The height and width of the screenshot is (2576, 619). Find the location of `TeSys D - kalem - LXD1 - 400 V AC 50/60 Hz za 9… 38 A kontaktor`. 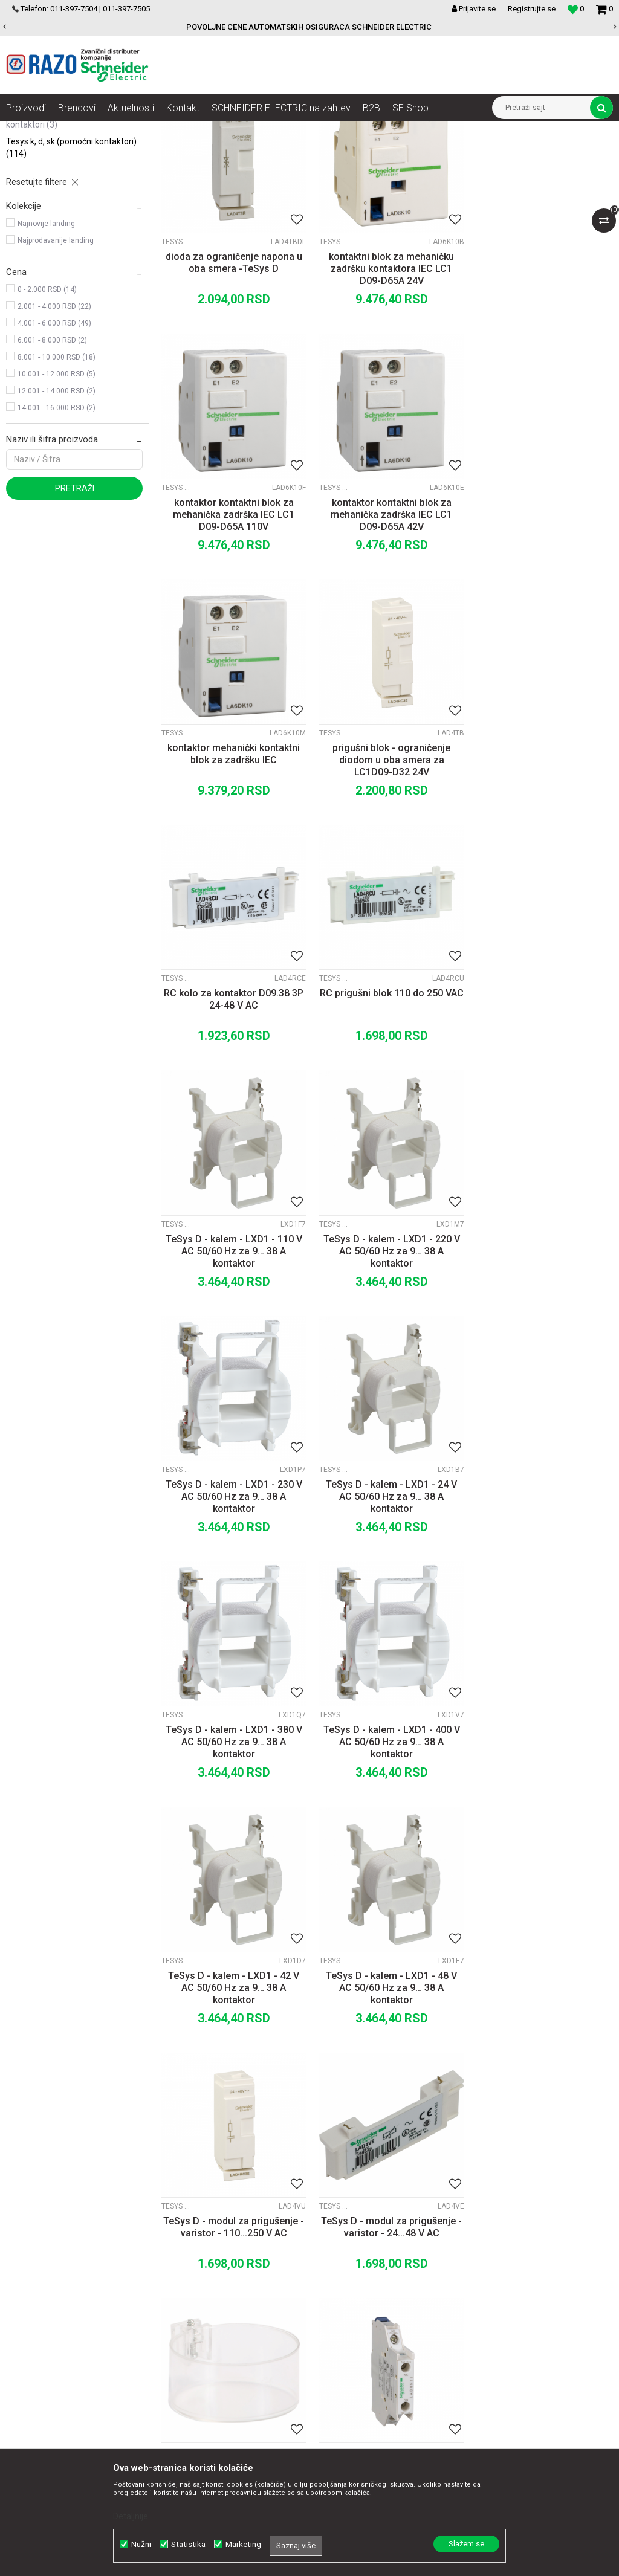

TeSys D - kalem - LXD1 - 400 V AC 50/60 Hz za 9… 38 A kontaktor is located at coordinates (387, 1356).